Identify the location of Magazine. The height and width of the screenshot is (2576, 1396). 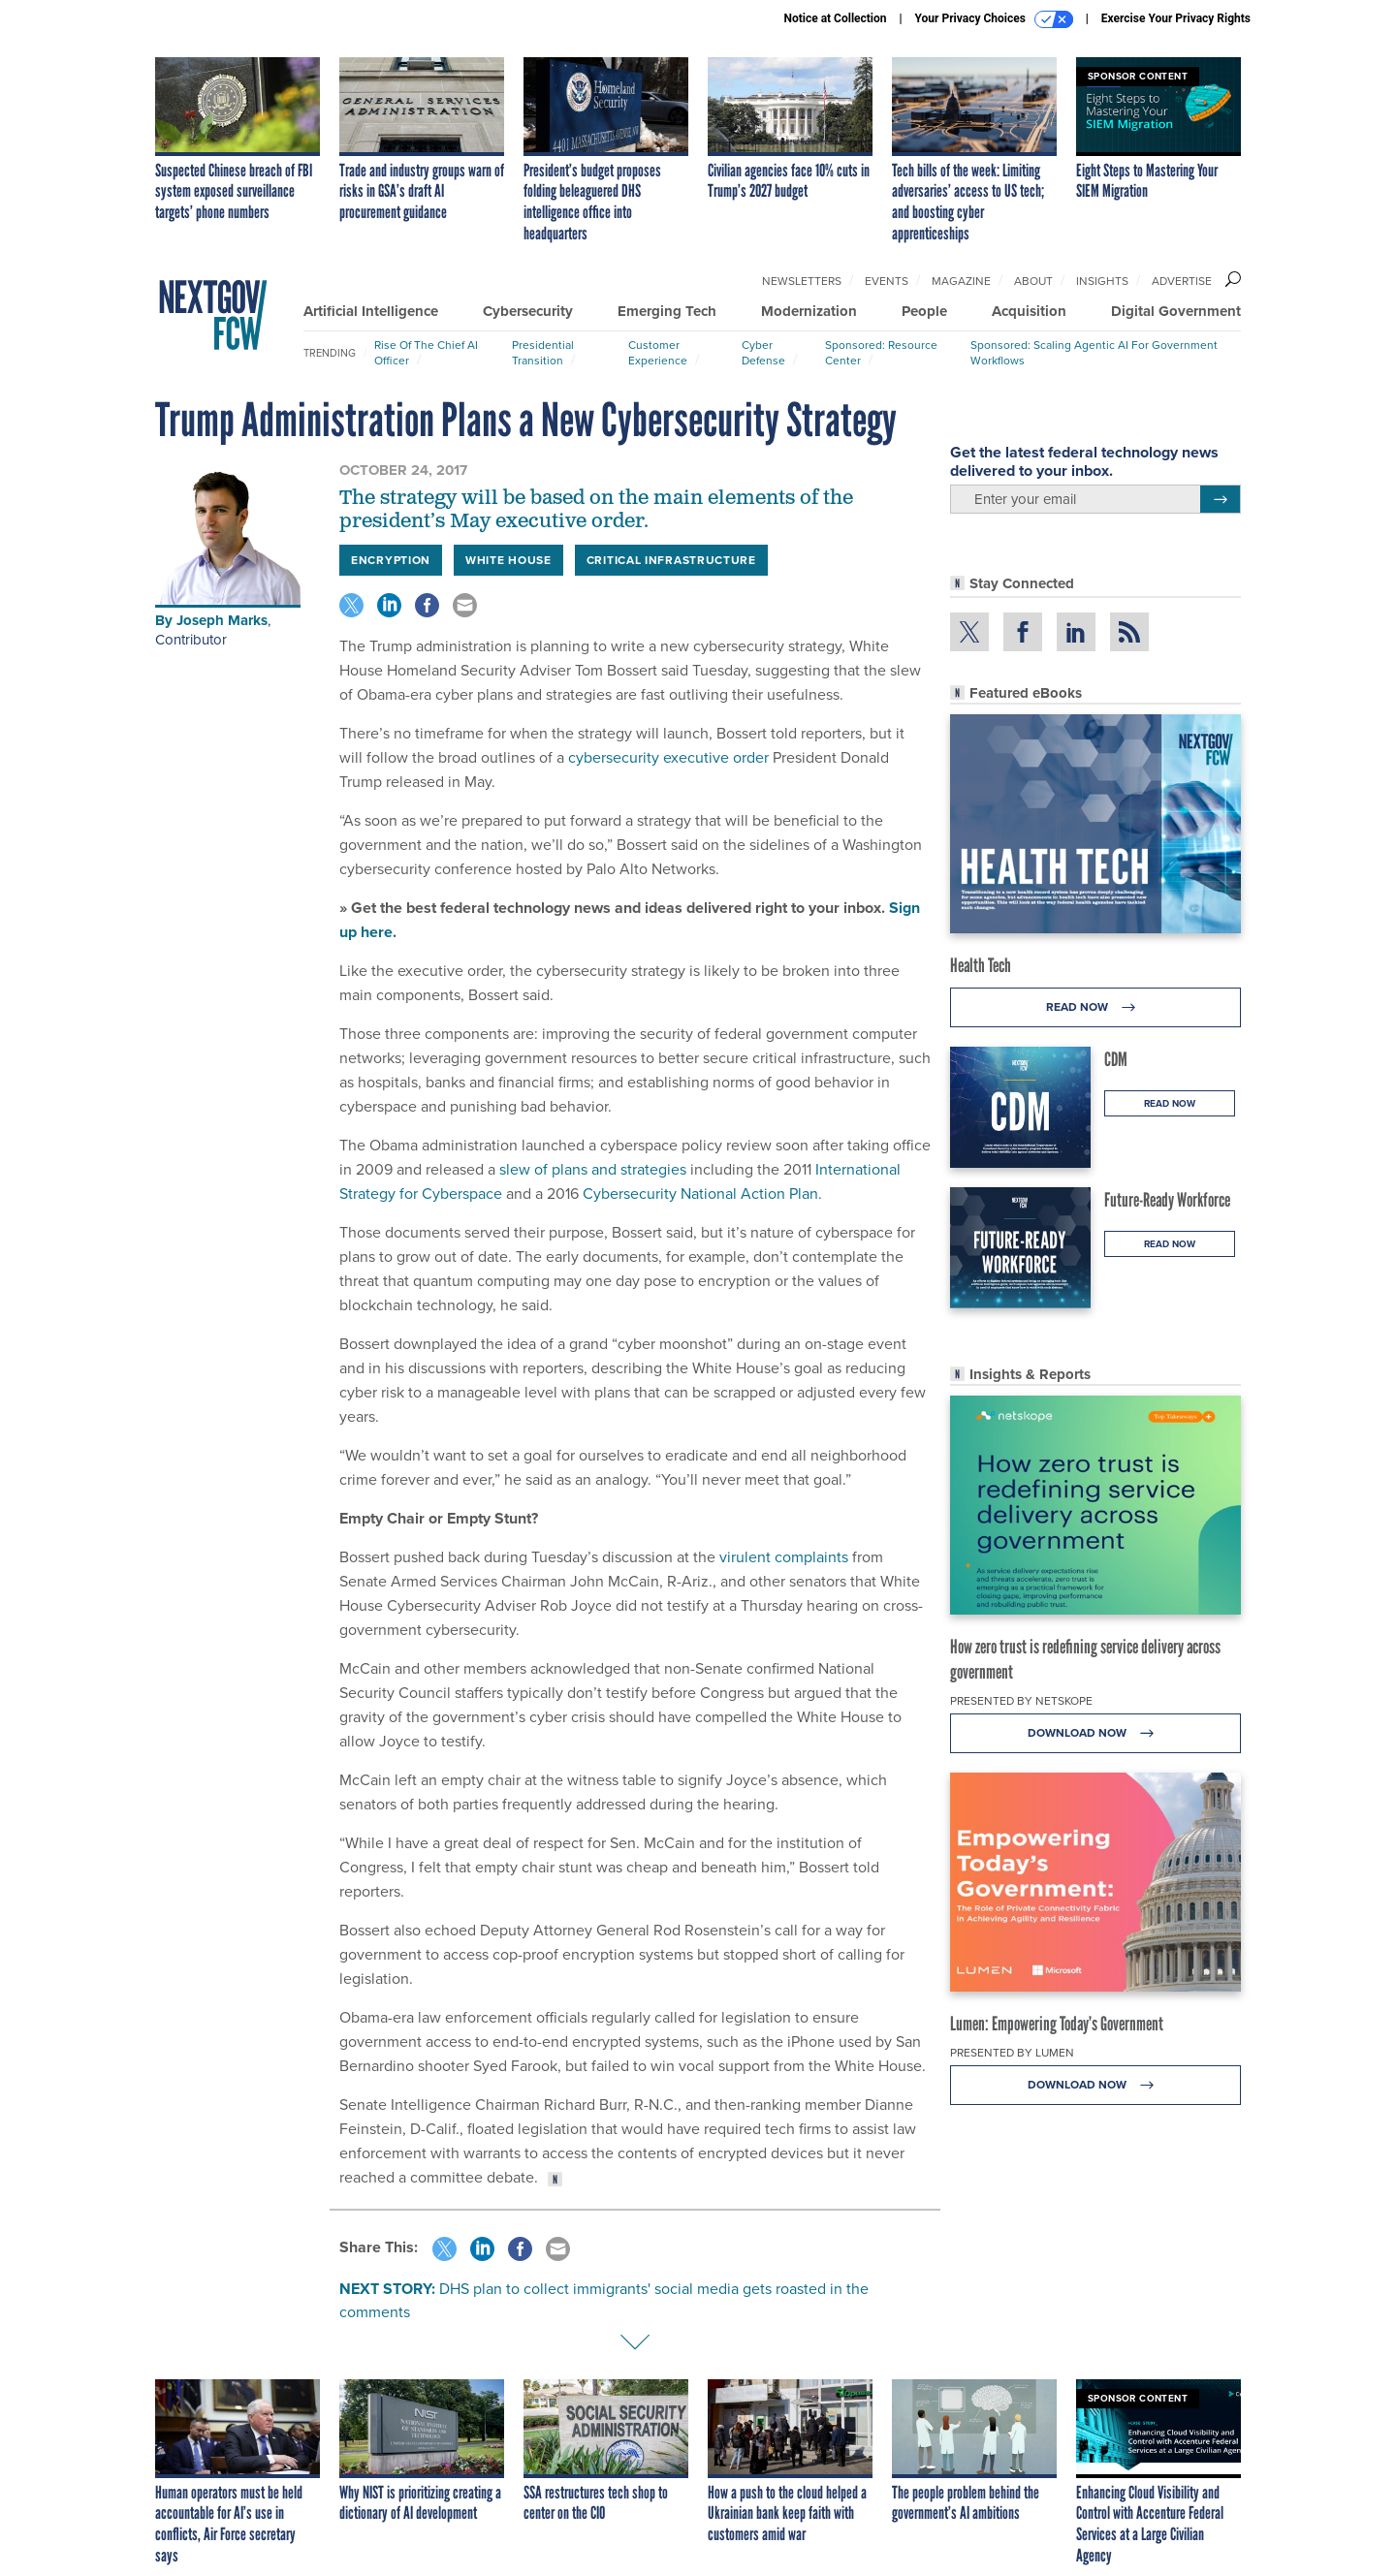
(961, 281).